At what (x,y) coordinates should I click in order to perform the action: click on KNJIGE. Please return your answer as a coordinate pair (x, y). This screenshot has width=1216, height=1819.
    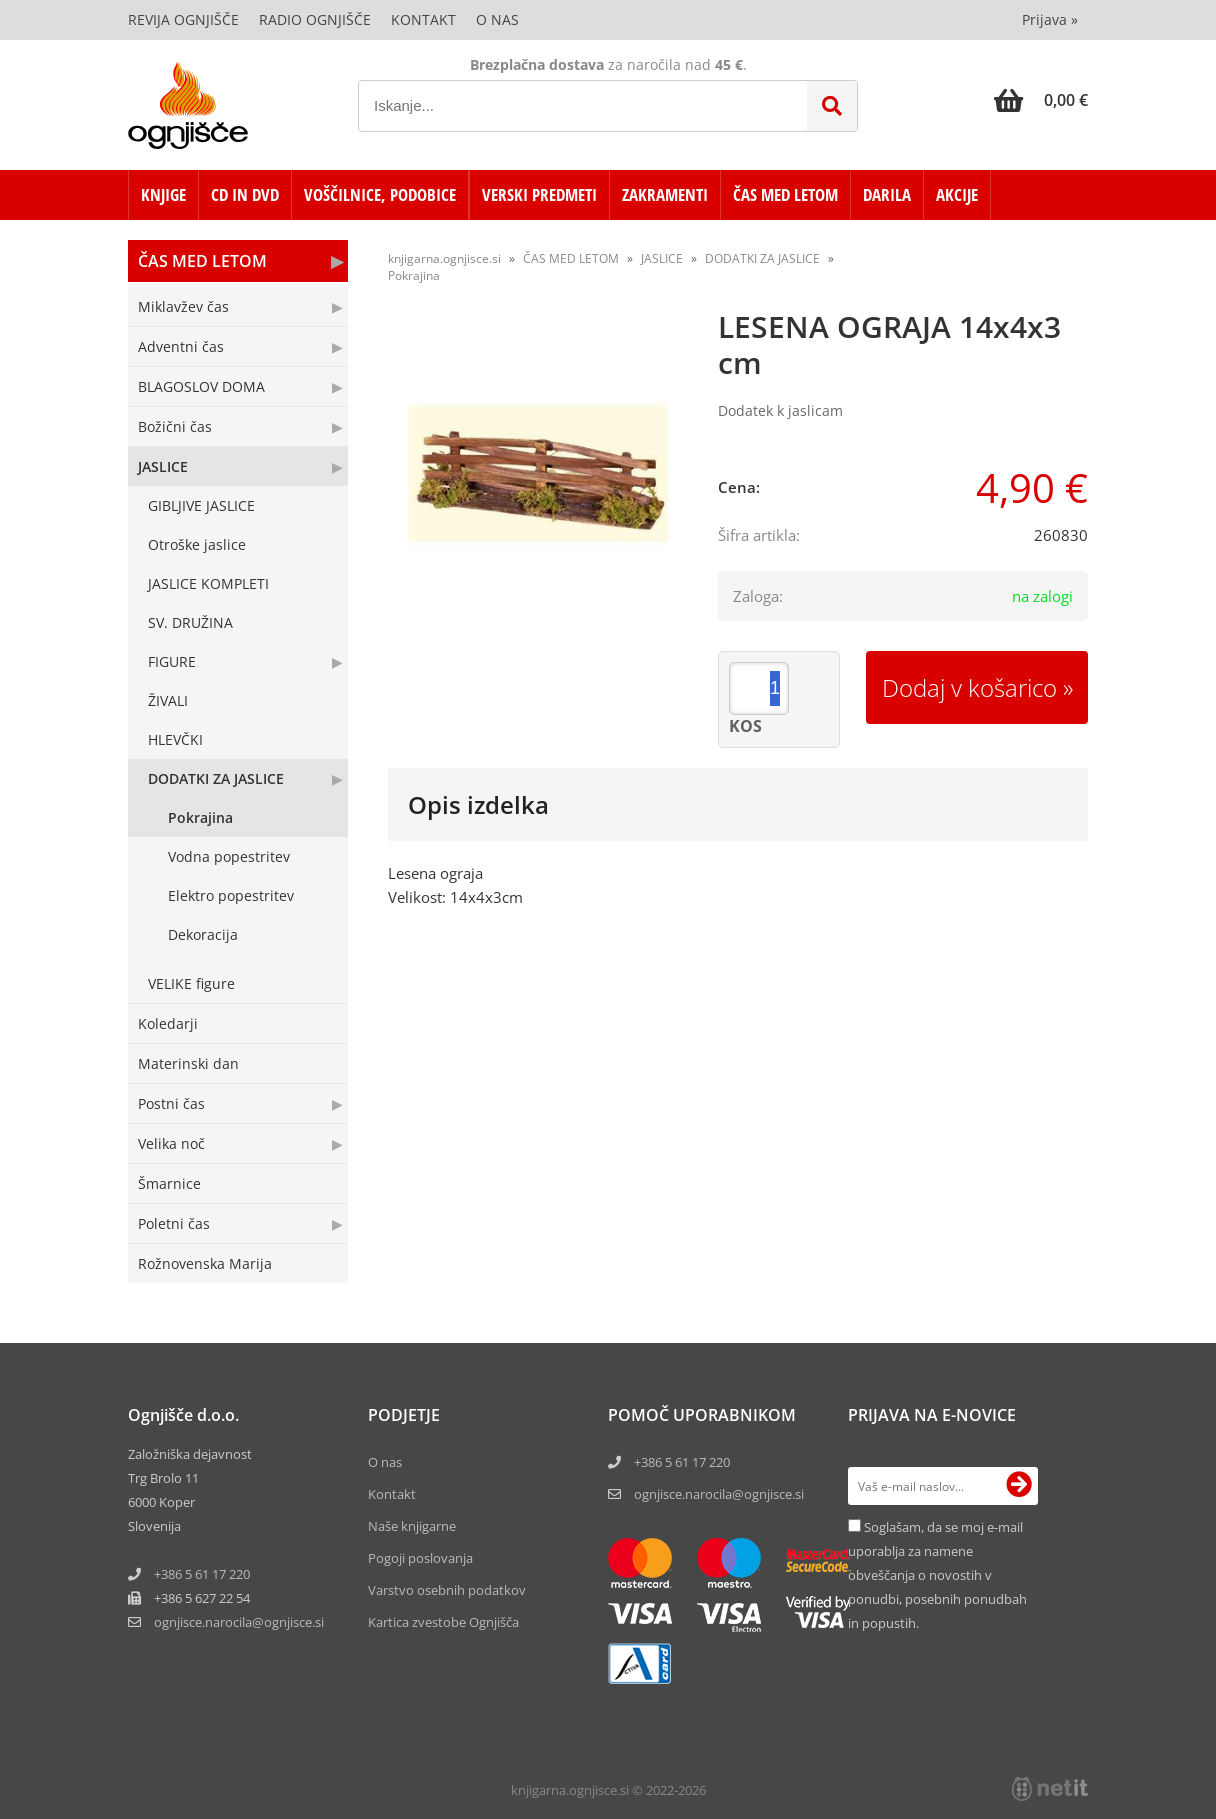
    Looking at the image, I should click on (163, 194).